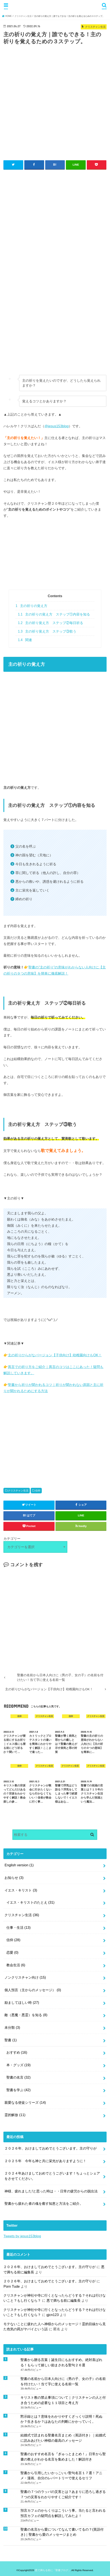 The height and width of the screenshot is (2576, 110). I want to click on 霊的解放, so click(14, 2115).